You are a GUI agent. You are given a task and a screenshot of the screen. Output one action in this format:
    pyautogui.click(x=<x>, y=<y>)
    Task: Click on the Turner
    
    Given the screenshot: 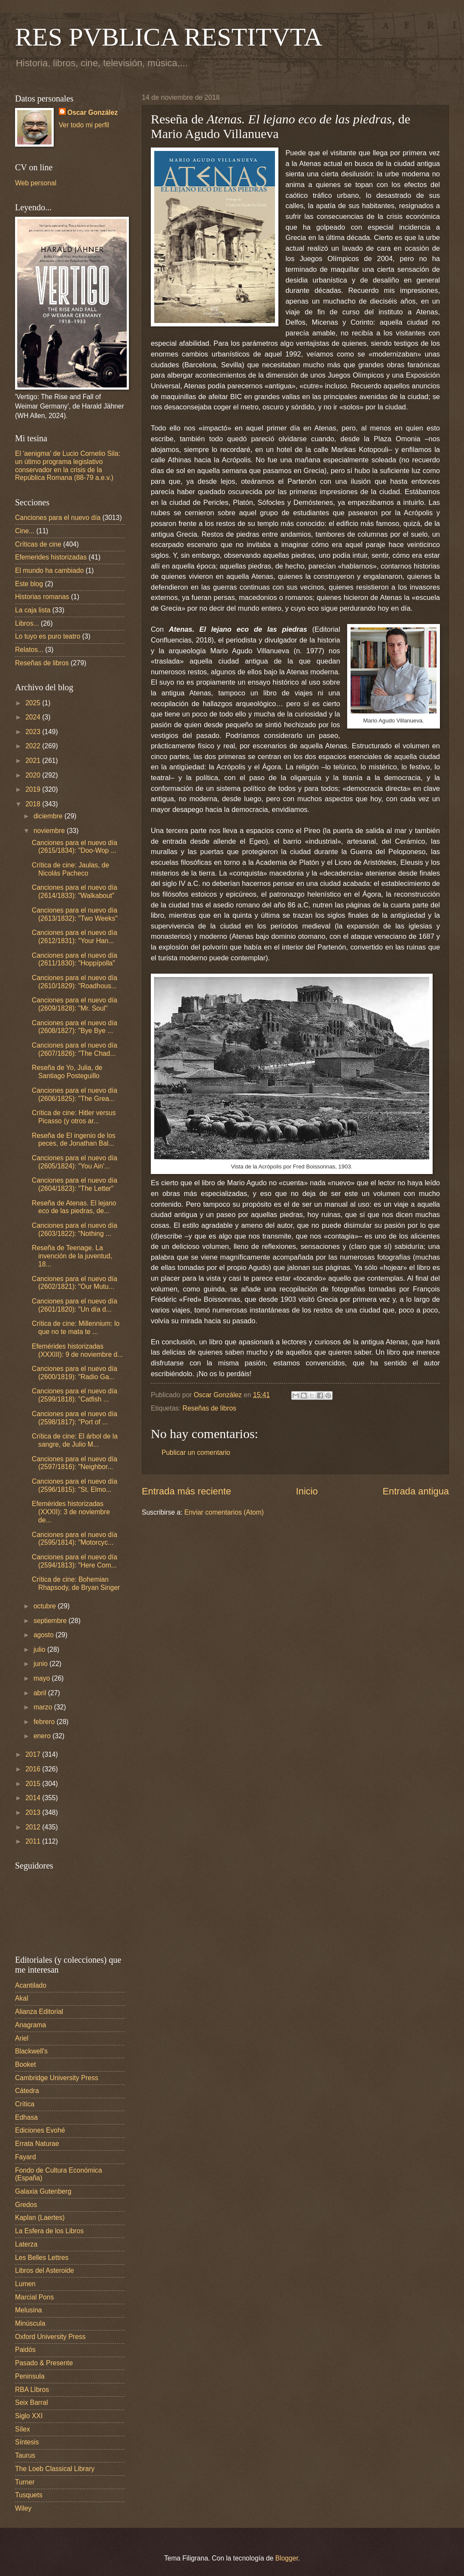 What is the action you would take?
    pyautogui.click(x=24, y=2482)
    